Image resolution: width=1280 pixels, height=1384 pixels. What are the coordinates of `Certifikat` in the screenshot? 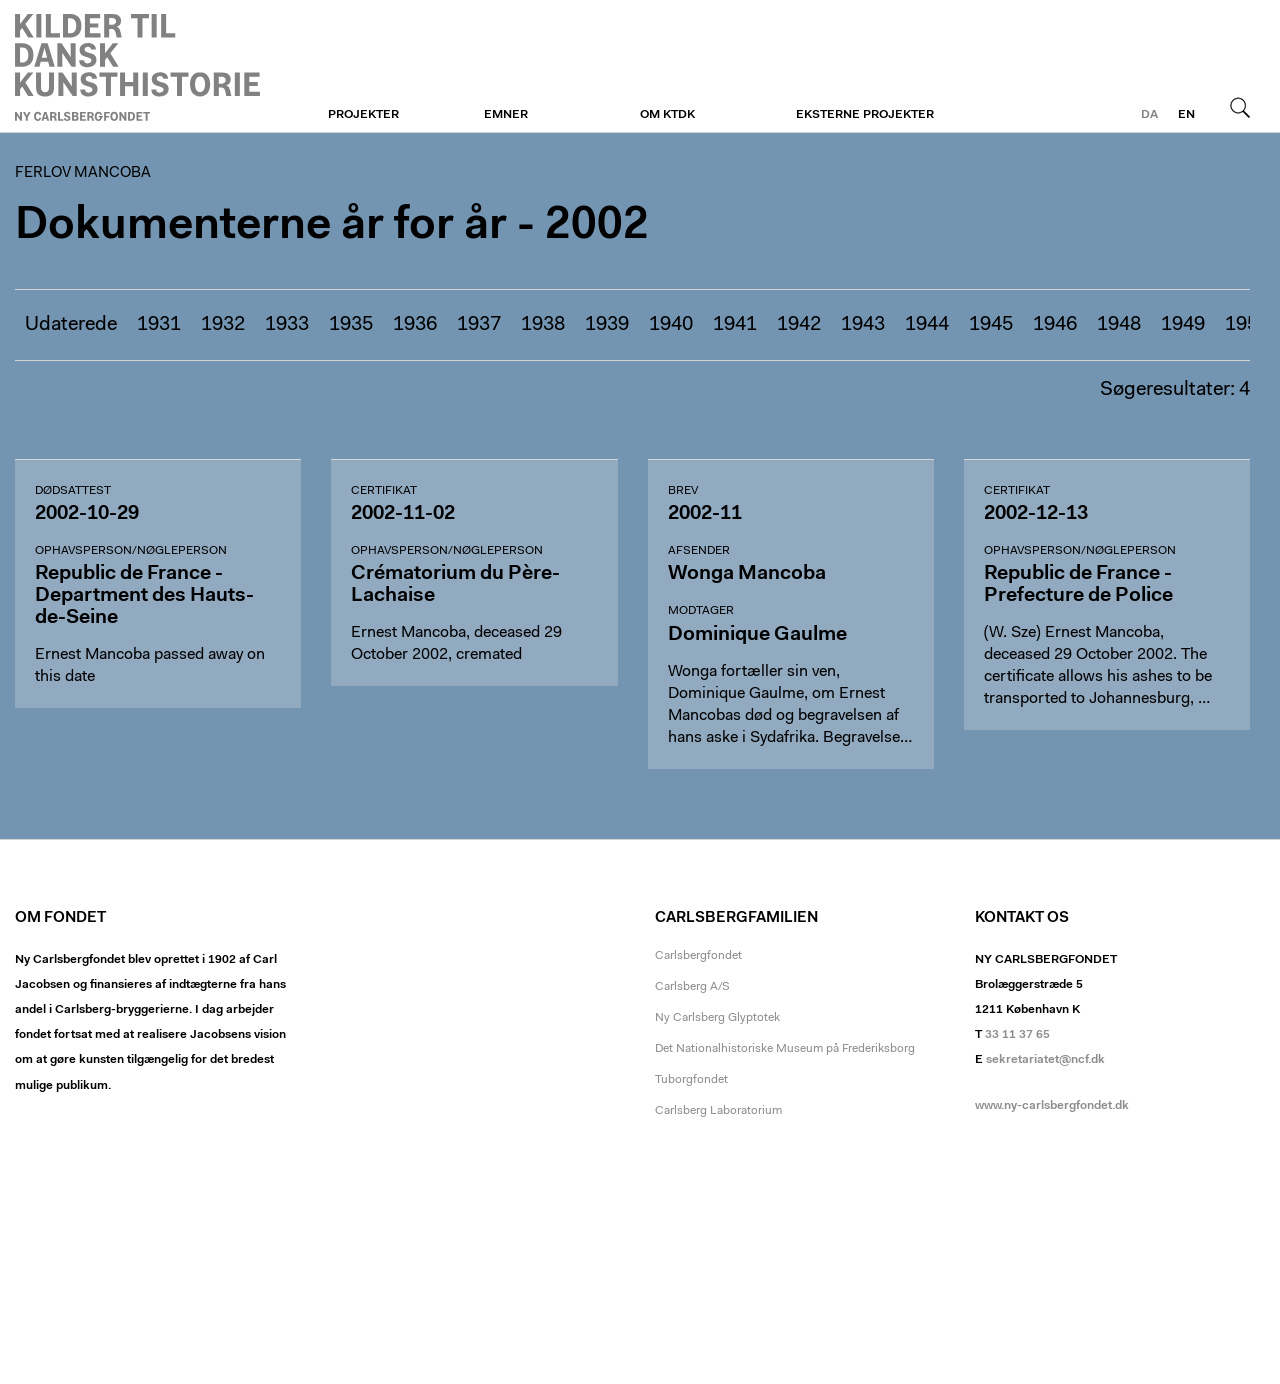 It's located at (384, 491).